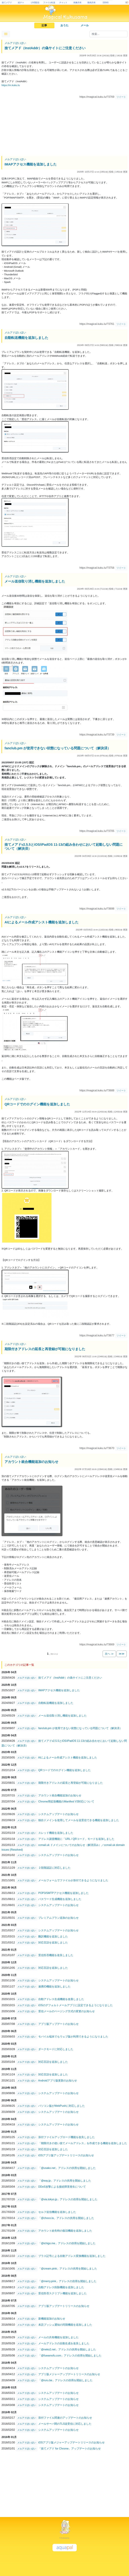  Describe the element at coordinates (7, 2) in the screenshot. I see `捨てメアド` at that location.